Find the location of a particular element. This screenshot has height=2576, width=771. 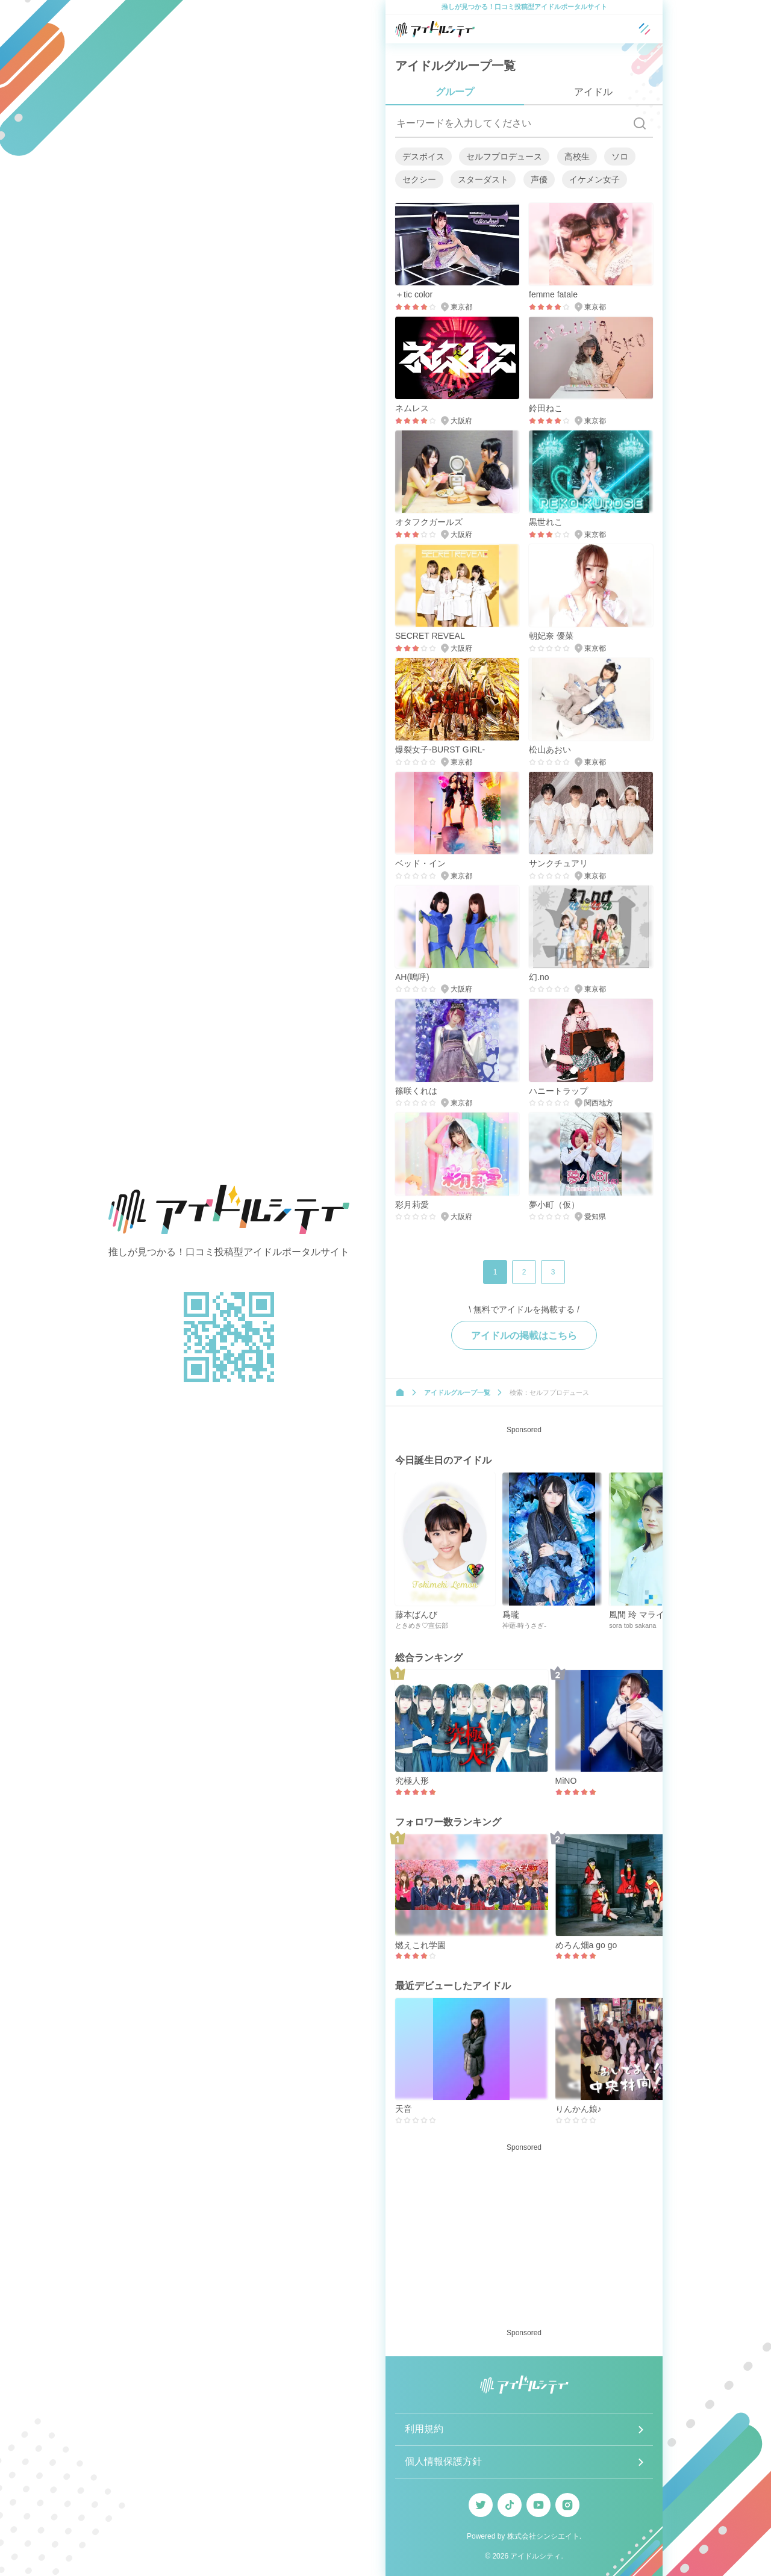

イケメン女子 is located at coordinates (594, 179).